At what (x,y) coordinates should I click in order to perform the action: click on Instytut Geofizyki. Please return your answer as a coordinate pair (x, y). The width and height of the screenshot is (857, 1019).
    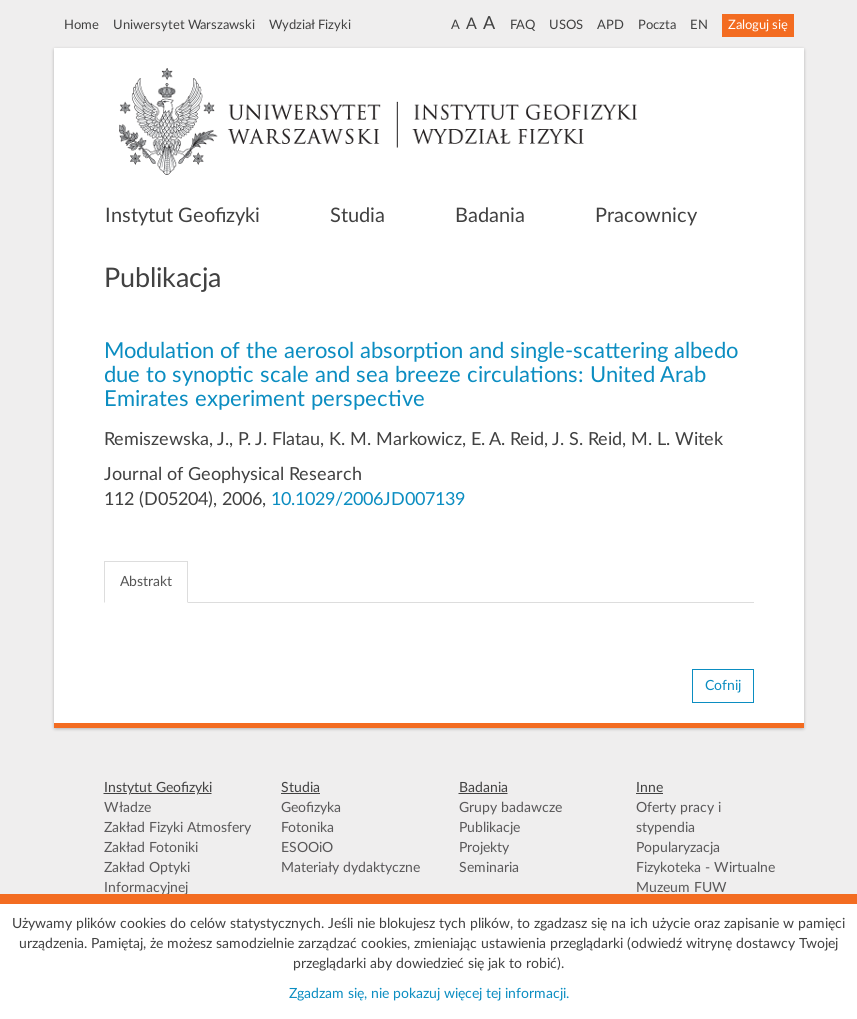
    Looking at the image, I should click on (182, 216).